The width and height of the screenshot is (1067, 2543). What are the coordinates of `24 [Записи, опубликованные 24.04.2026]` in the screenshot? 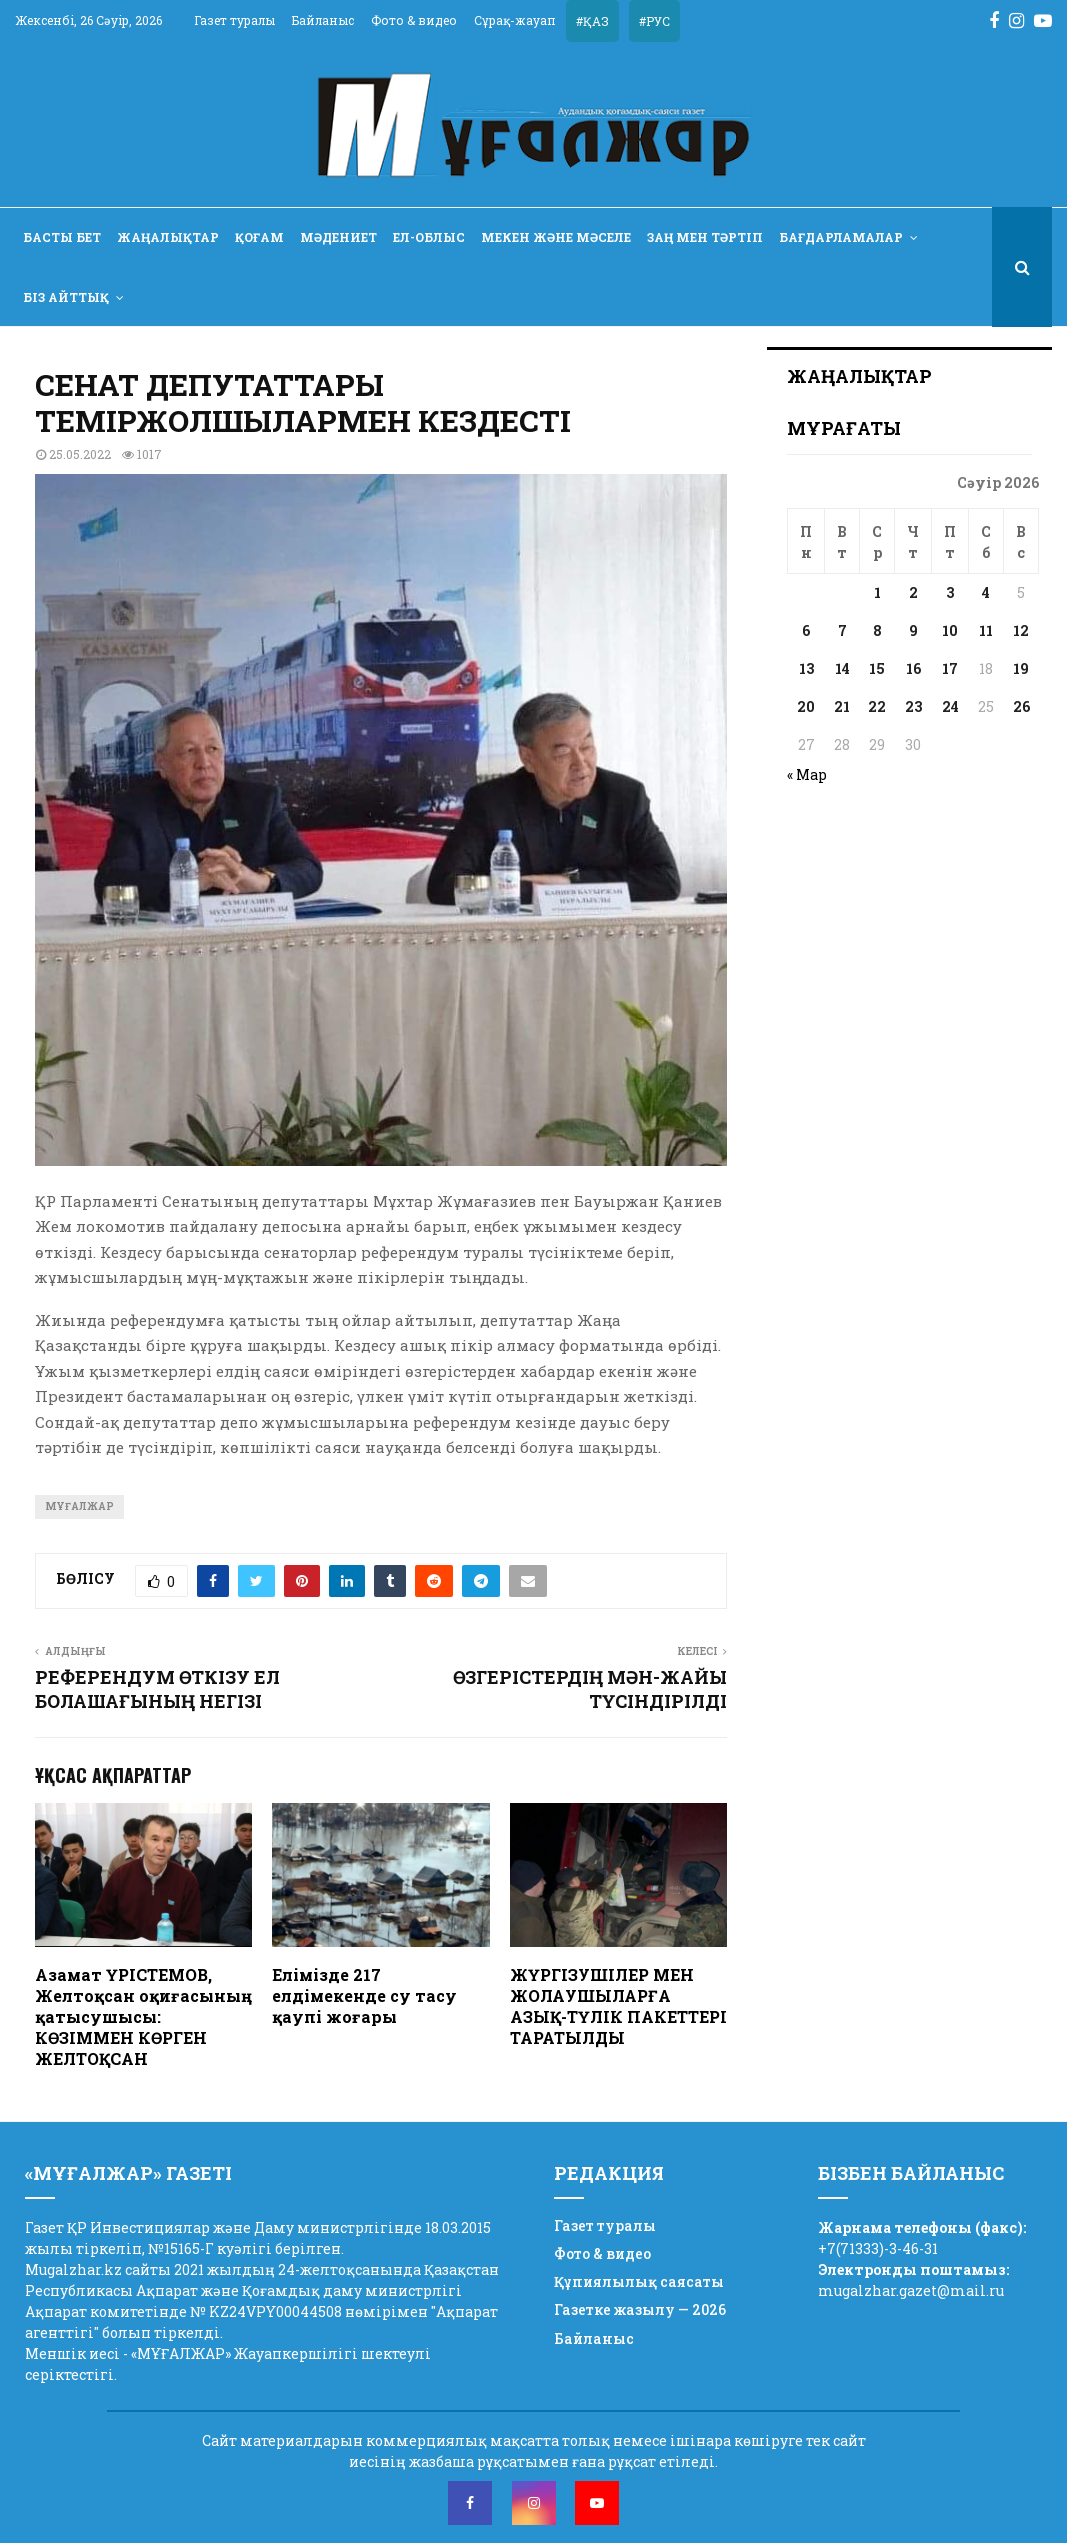 It's located at (950, 706).